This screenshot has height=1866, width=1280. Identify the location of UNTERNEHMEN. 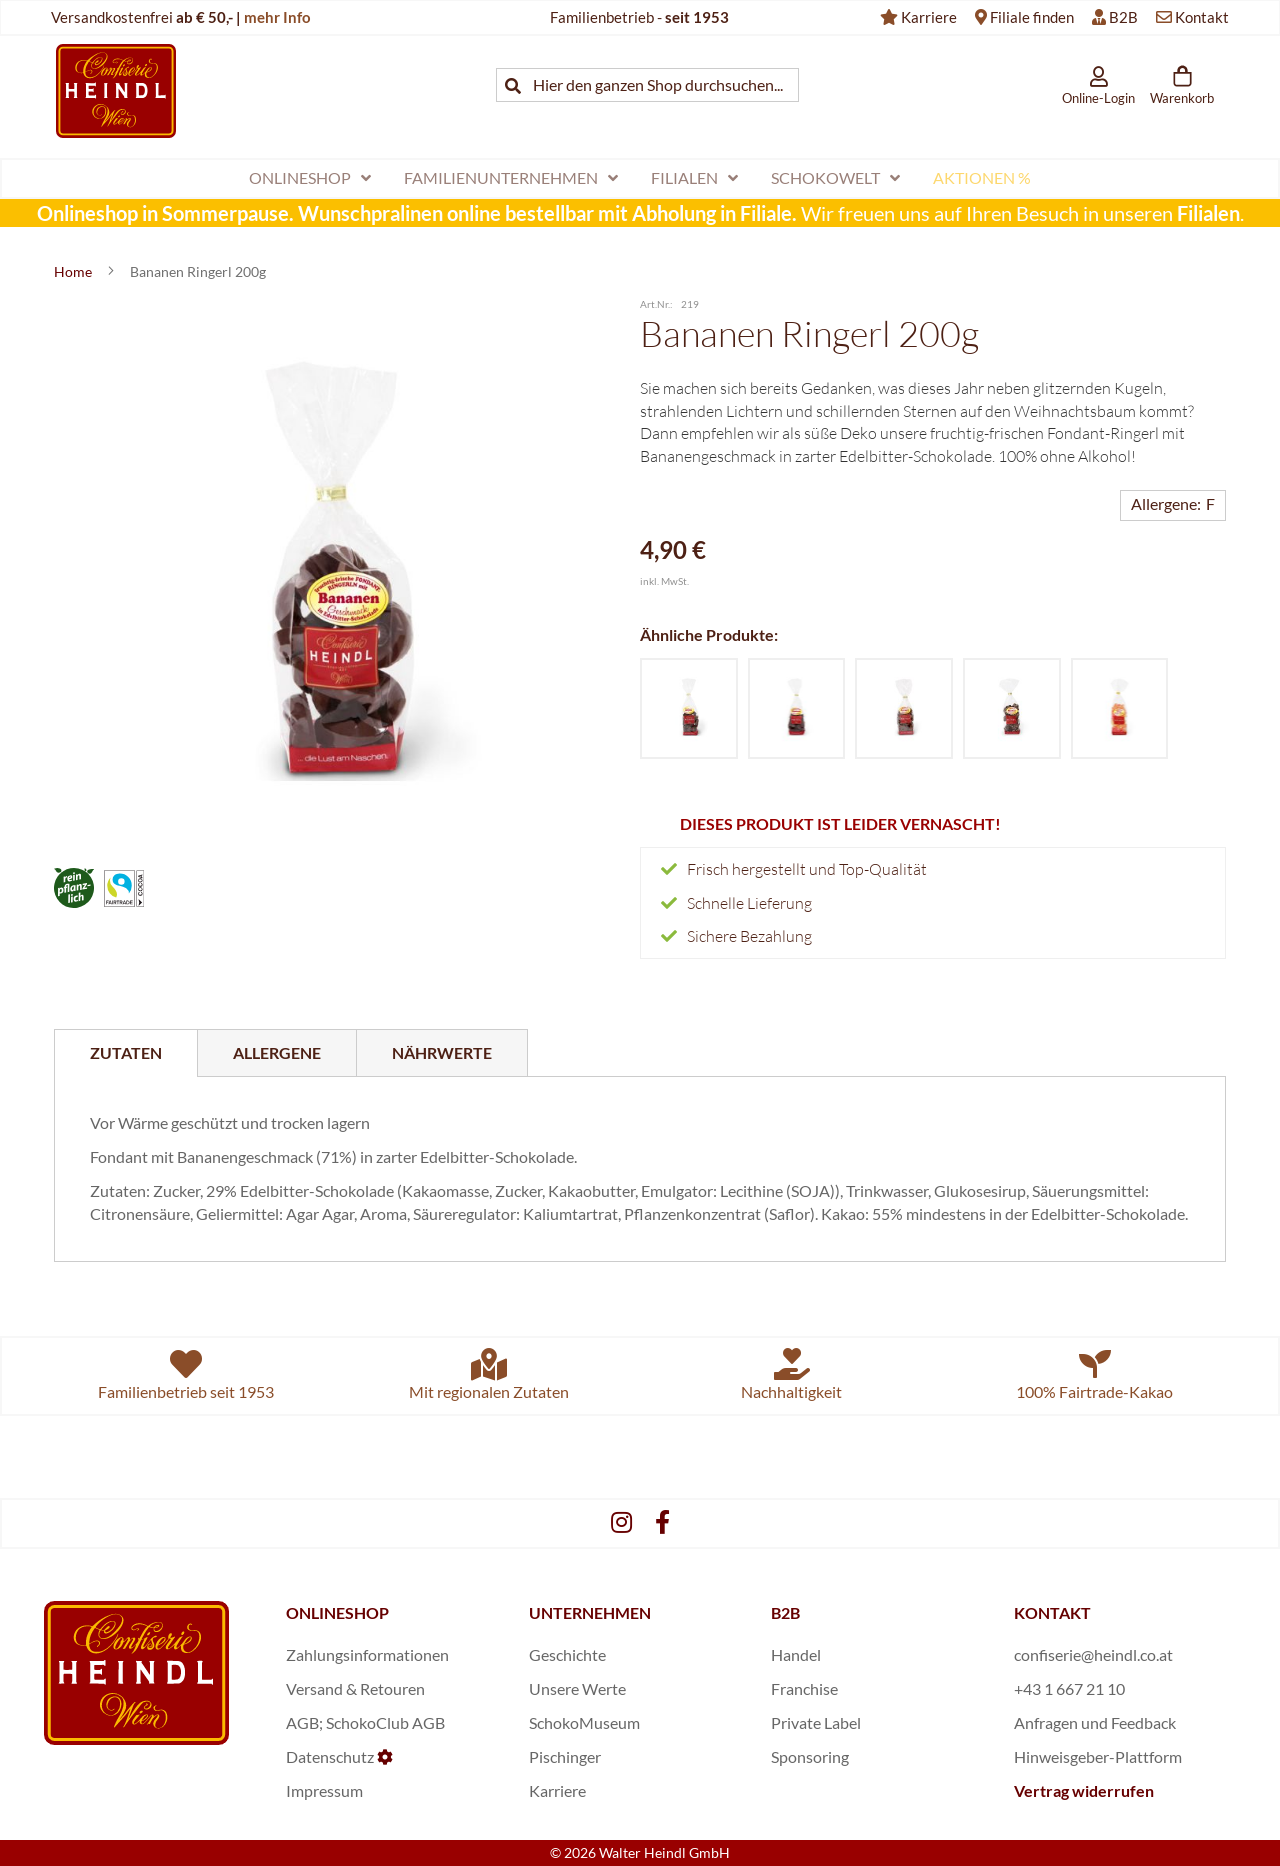
(590, 1612).